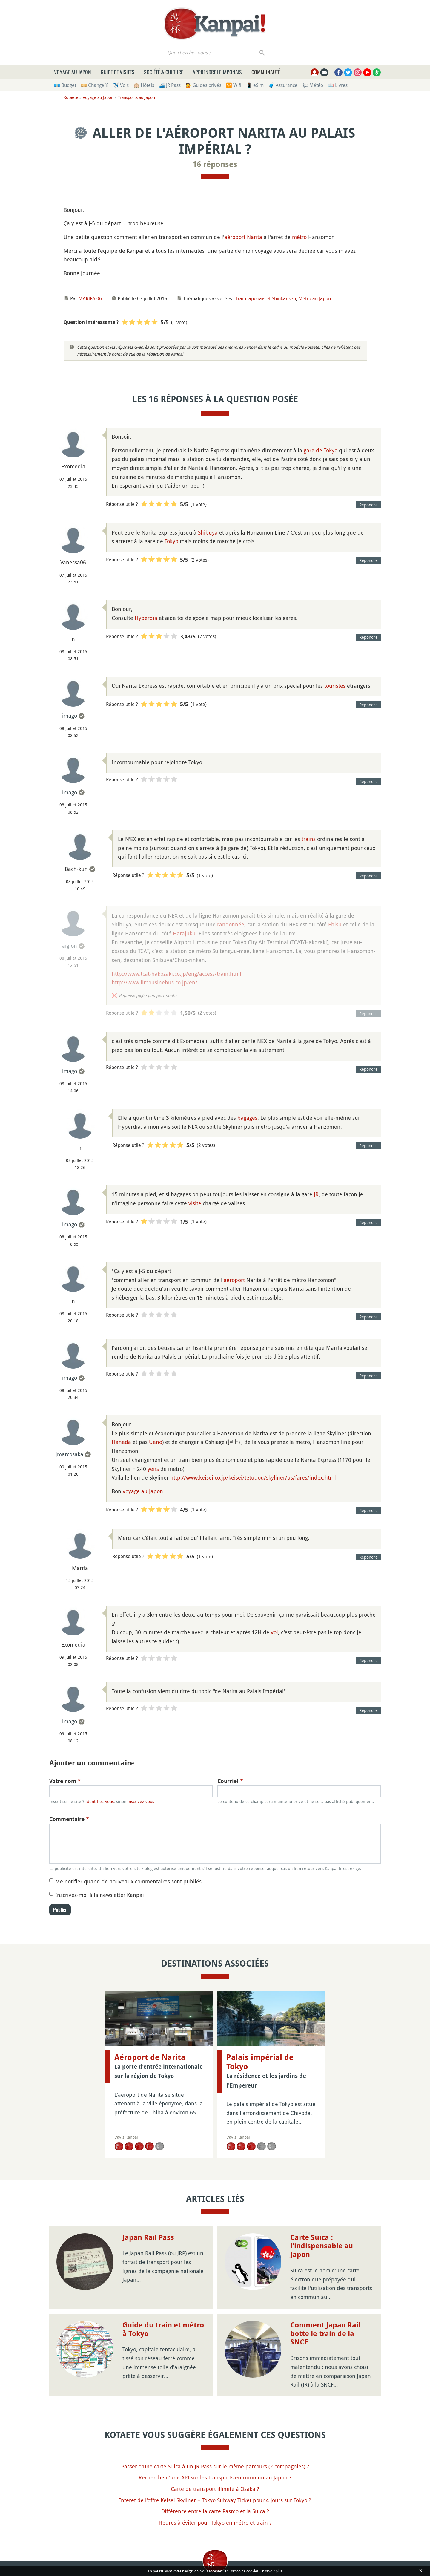 The image size is (430, 2576). What do you see at coordinates (69, 715) in the screenshot?
I see `imago` at bounding box center [69, 715].